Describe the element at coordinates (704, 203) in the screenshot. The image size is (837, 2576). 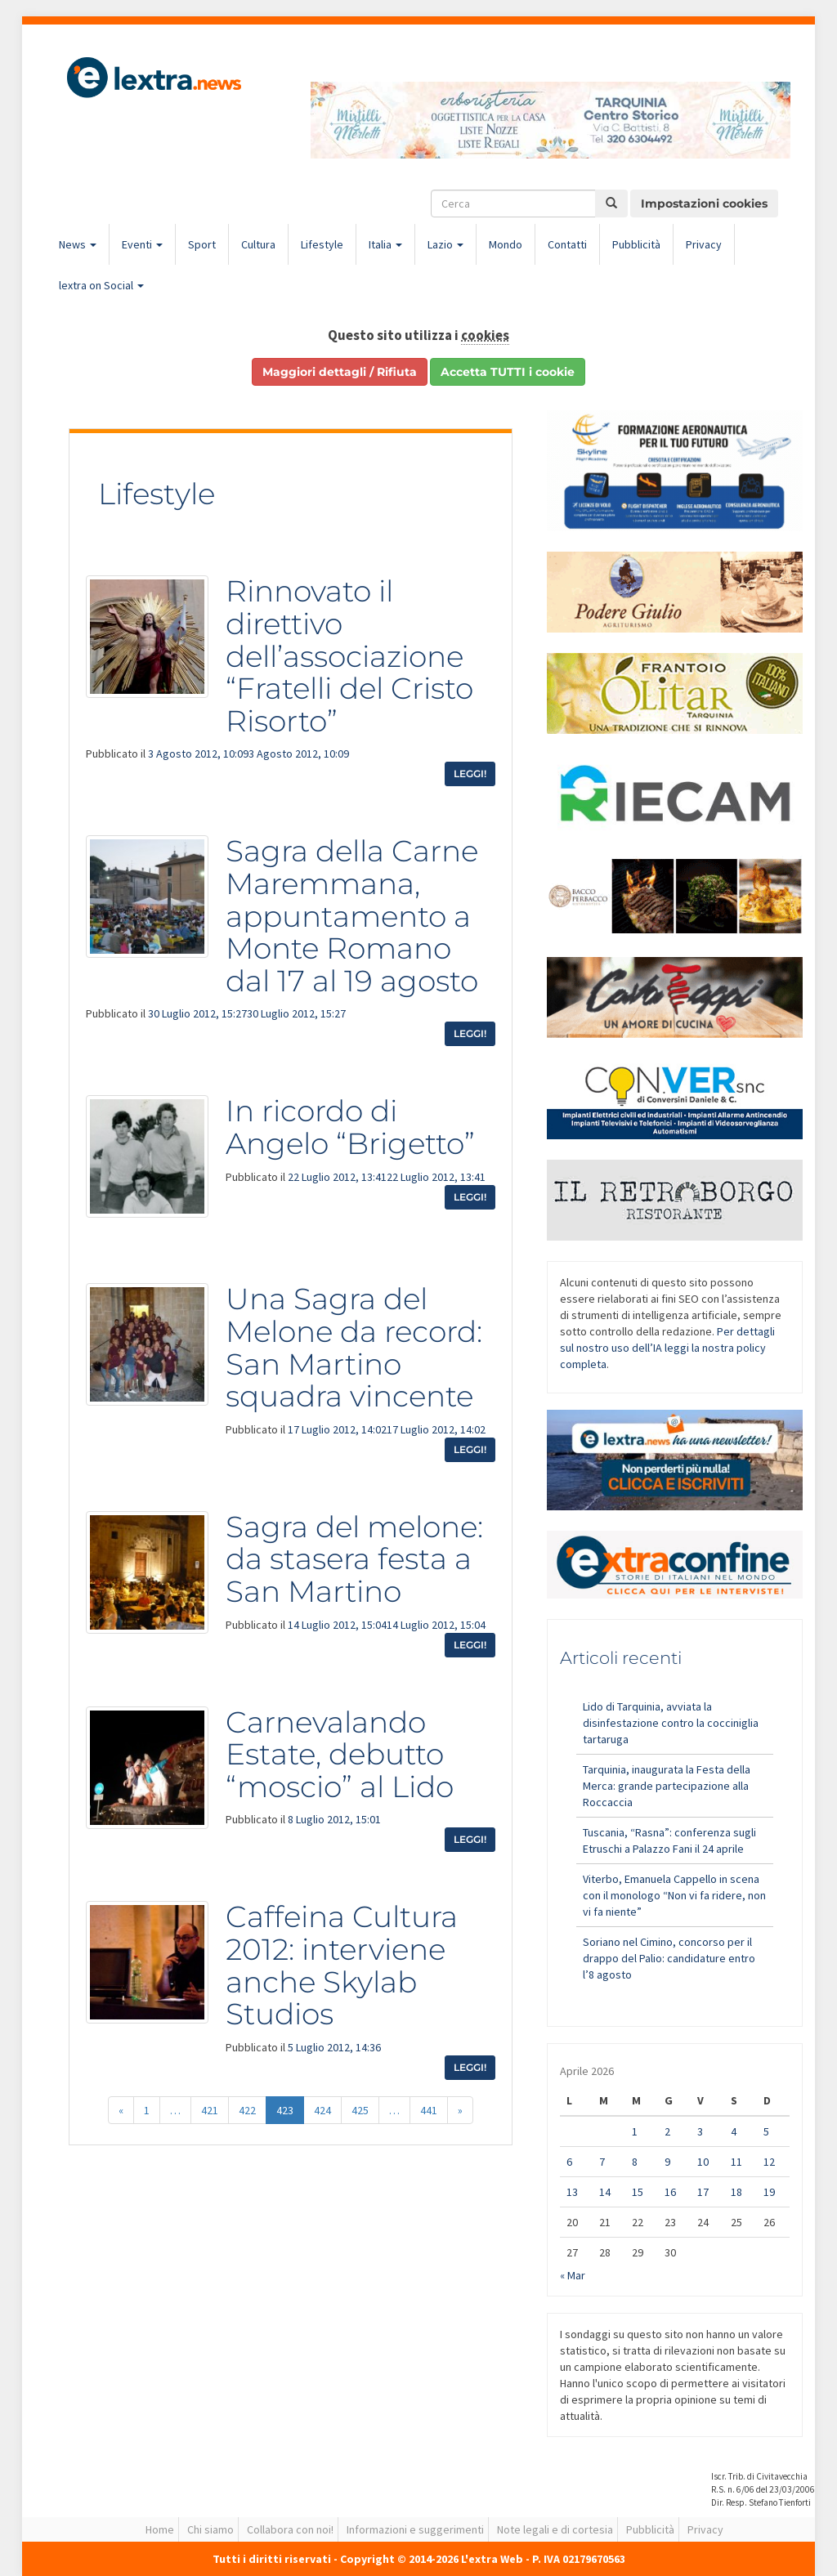
I see `Impostazioni cookies` at that location.